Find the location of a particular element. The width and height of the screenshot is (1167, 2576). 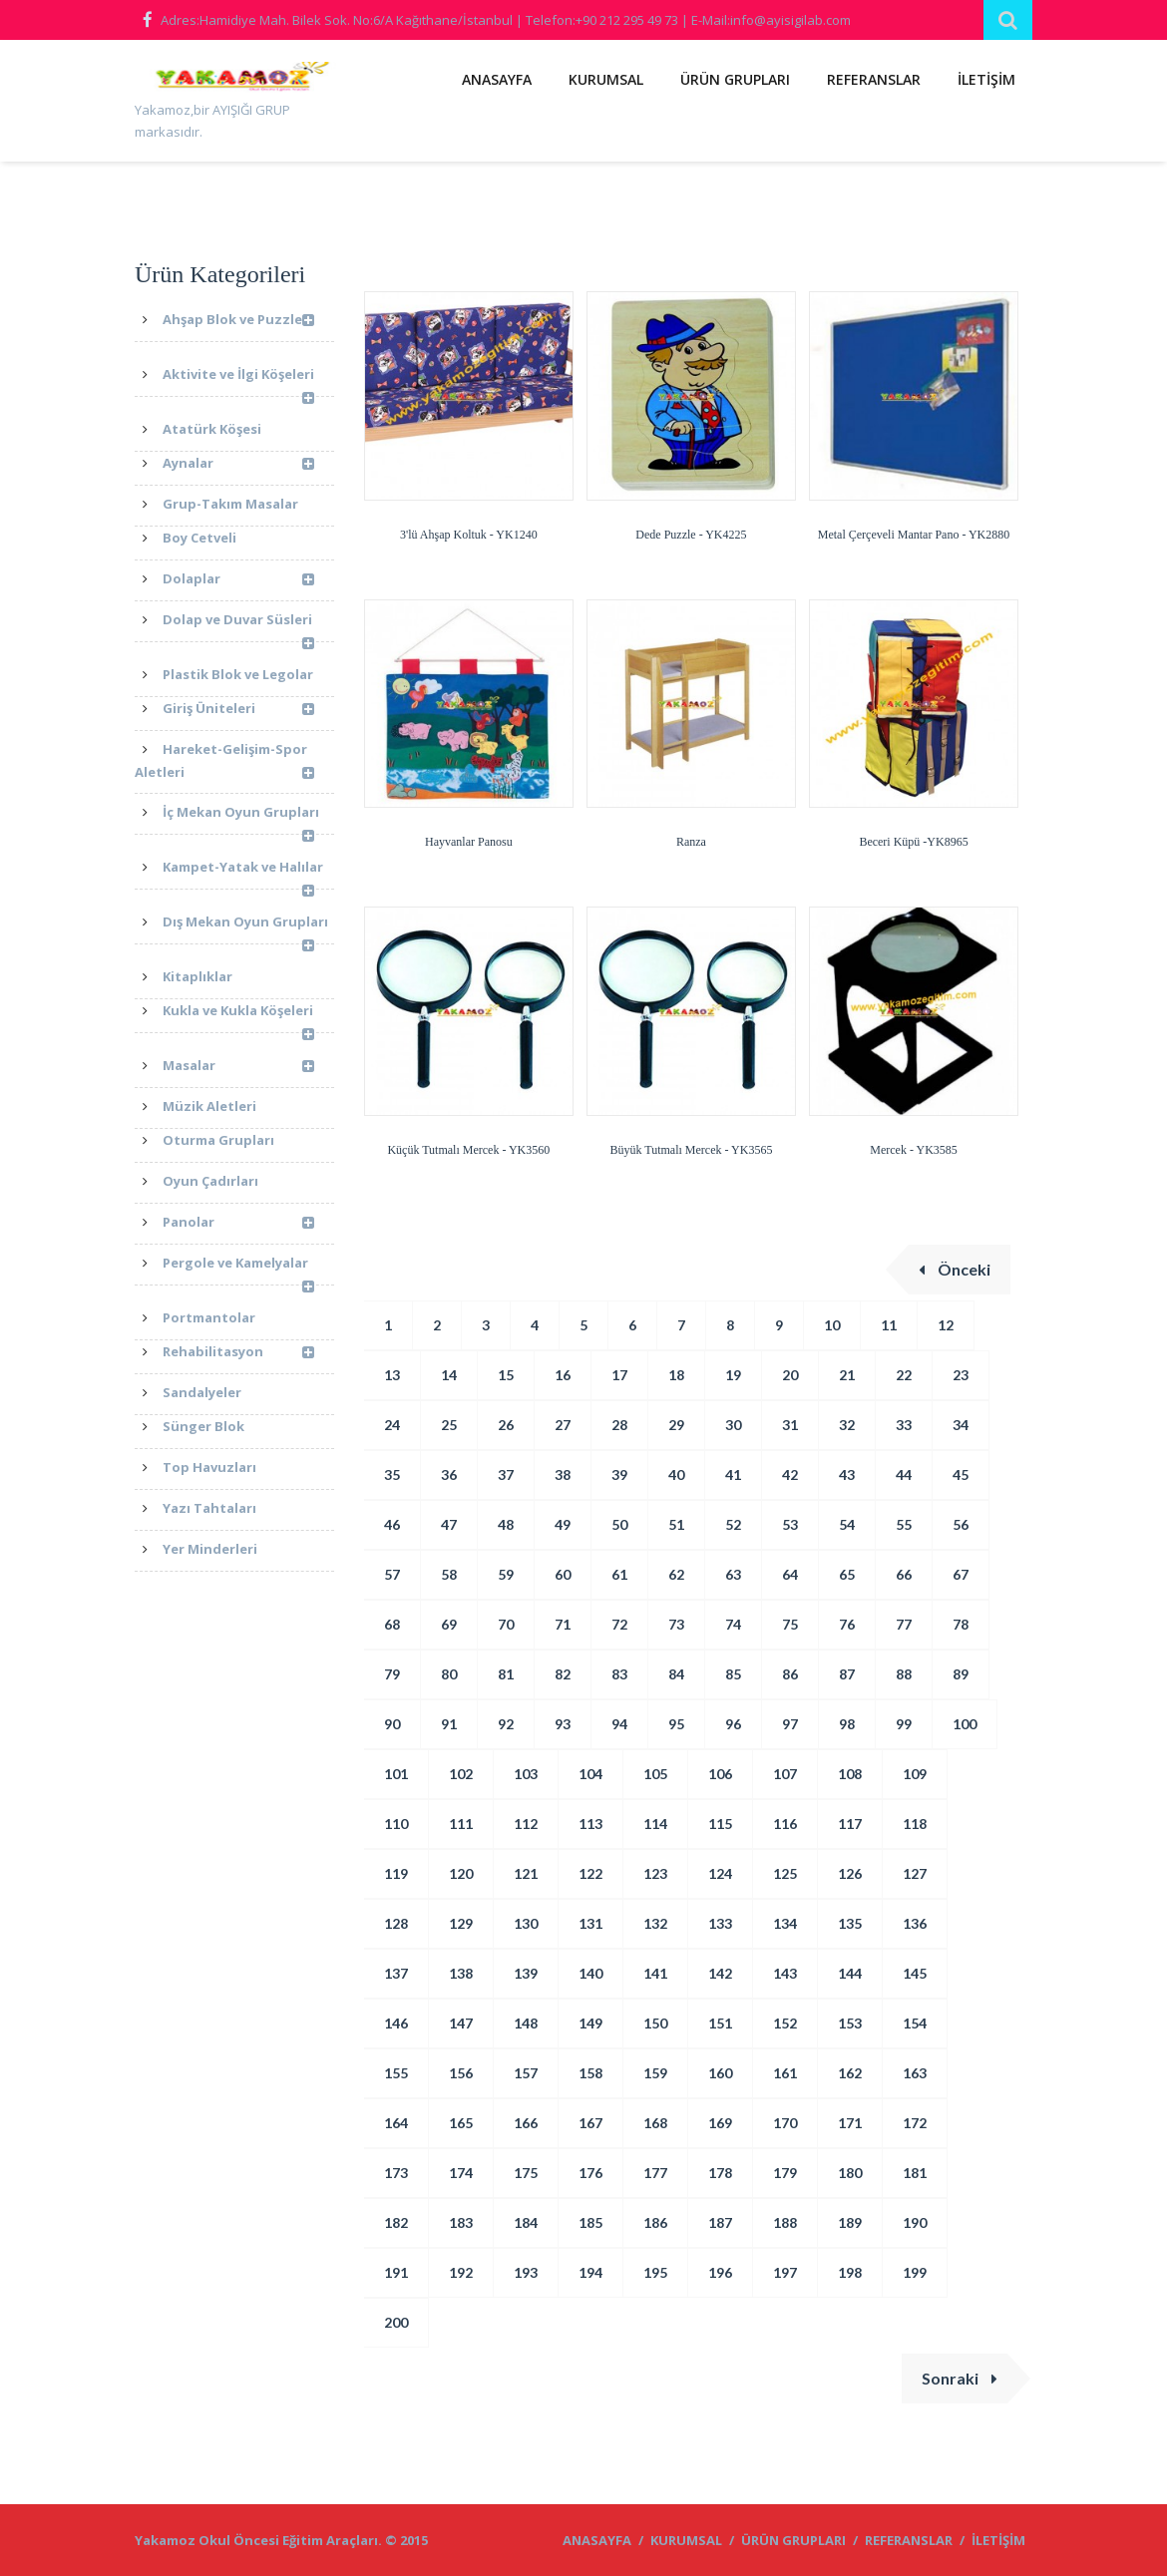

139 is located at coordinates (526, 1973).